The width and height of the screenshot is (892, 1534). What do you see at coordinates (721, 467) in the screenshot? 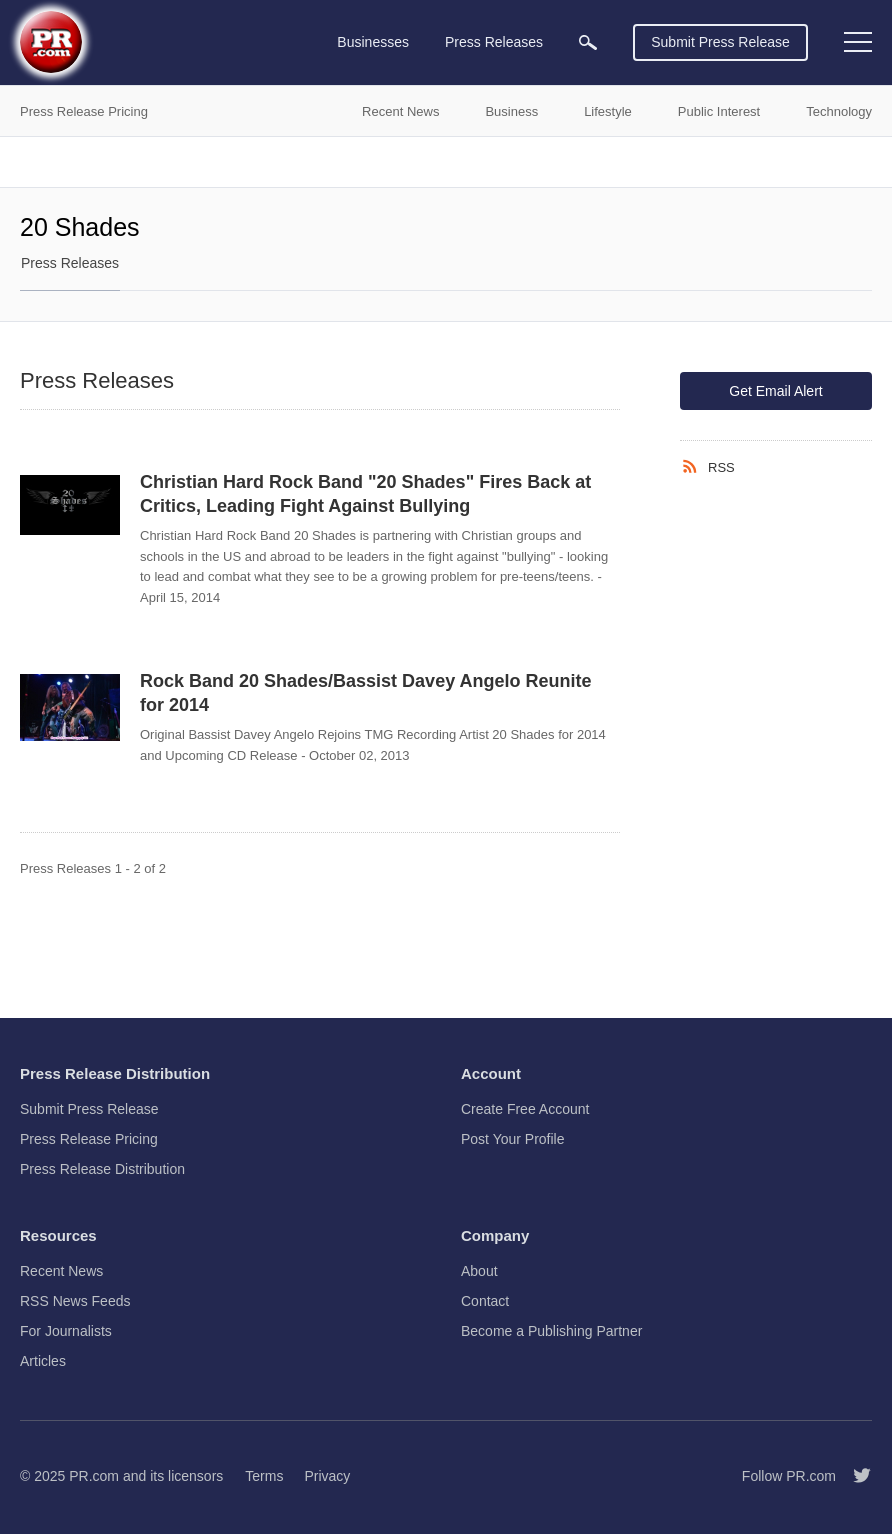
I see `RSS` at bounding box center [721, 467].